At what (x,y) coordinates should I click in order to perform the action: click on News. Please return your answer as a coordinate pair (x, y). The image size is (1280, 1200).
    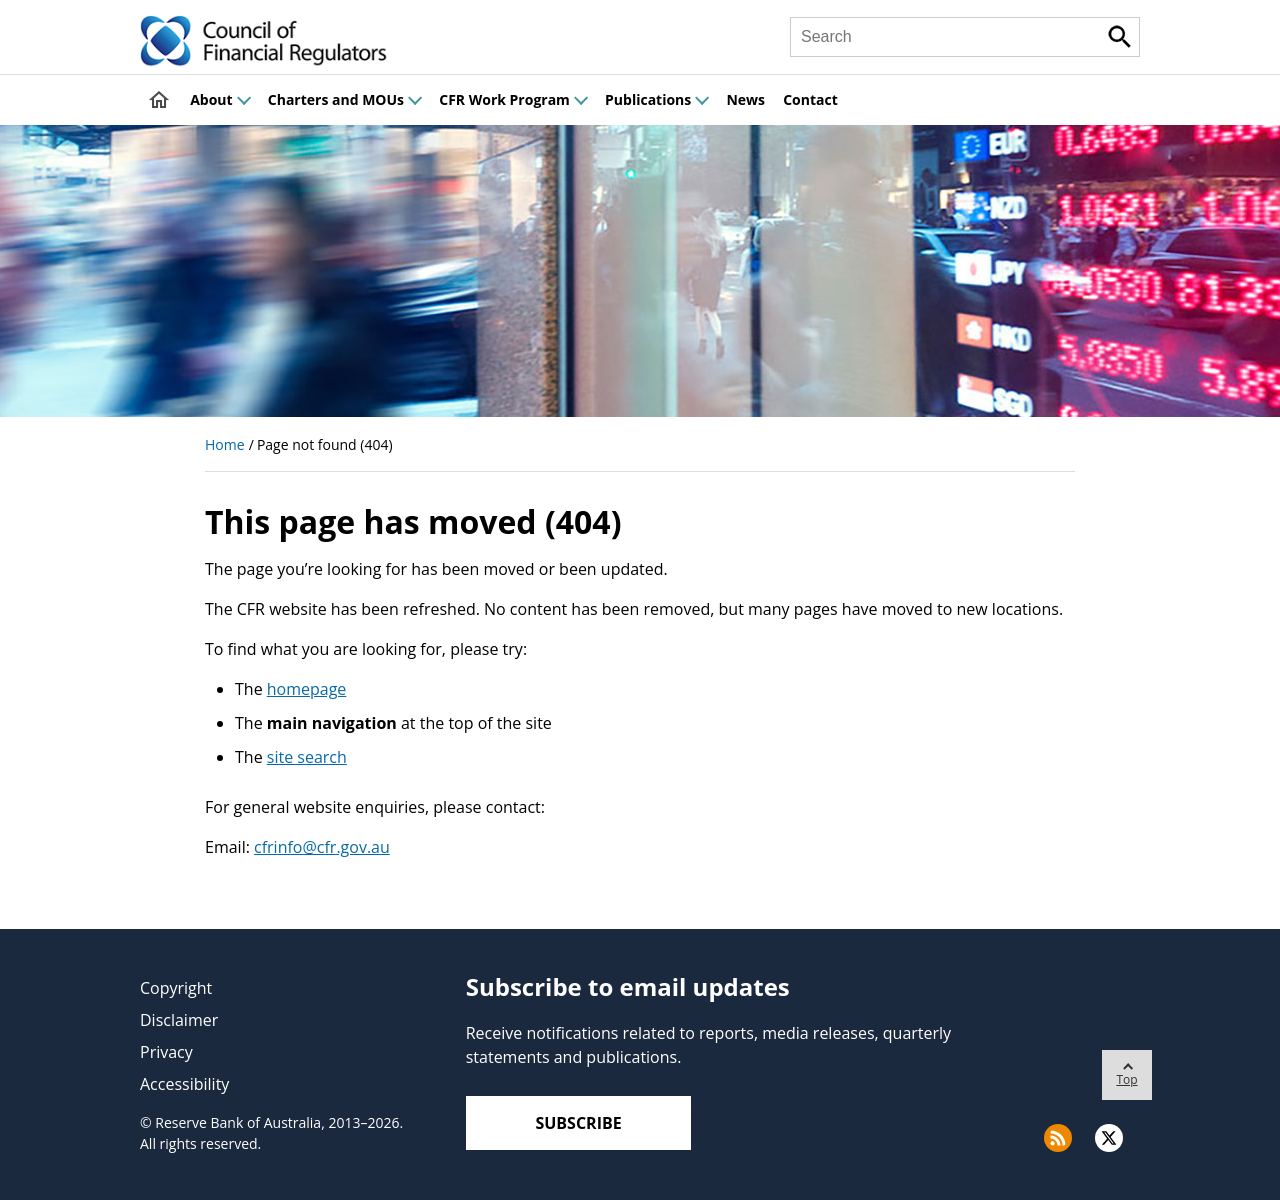
    Looking at the image, I should click on (745, 99).